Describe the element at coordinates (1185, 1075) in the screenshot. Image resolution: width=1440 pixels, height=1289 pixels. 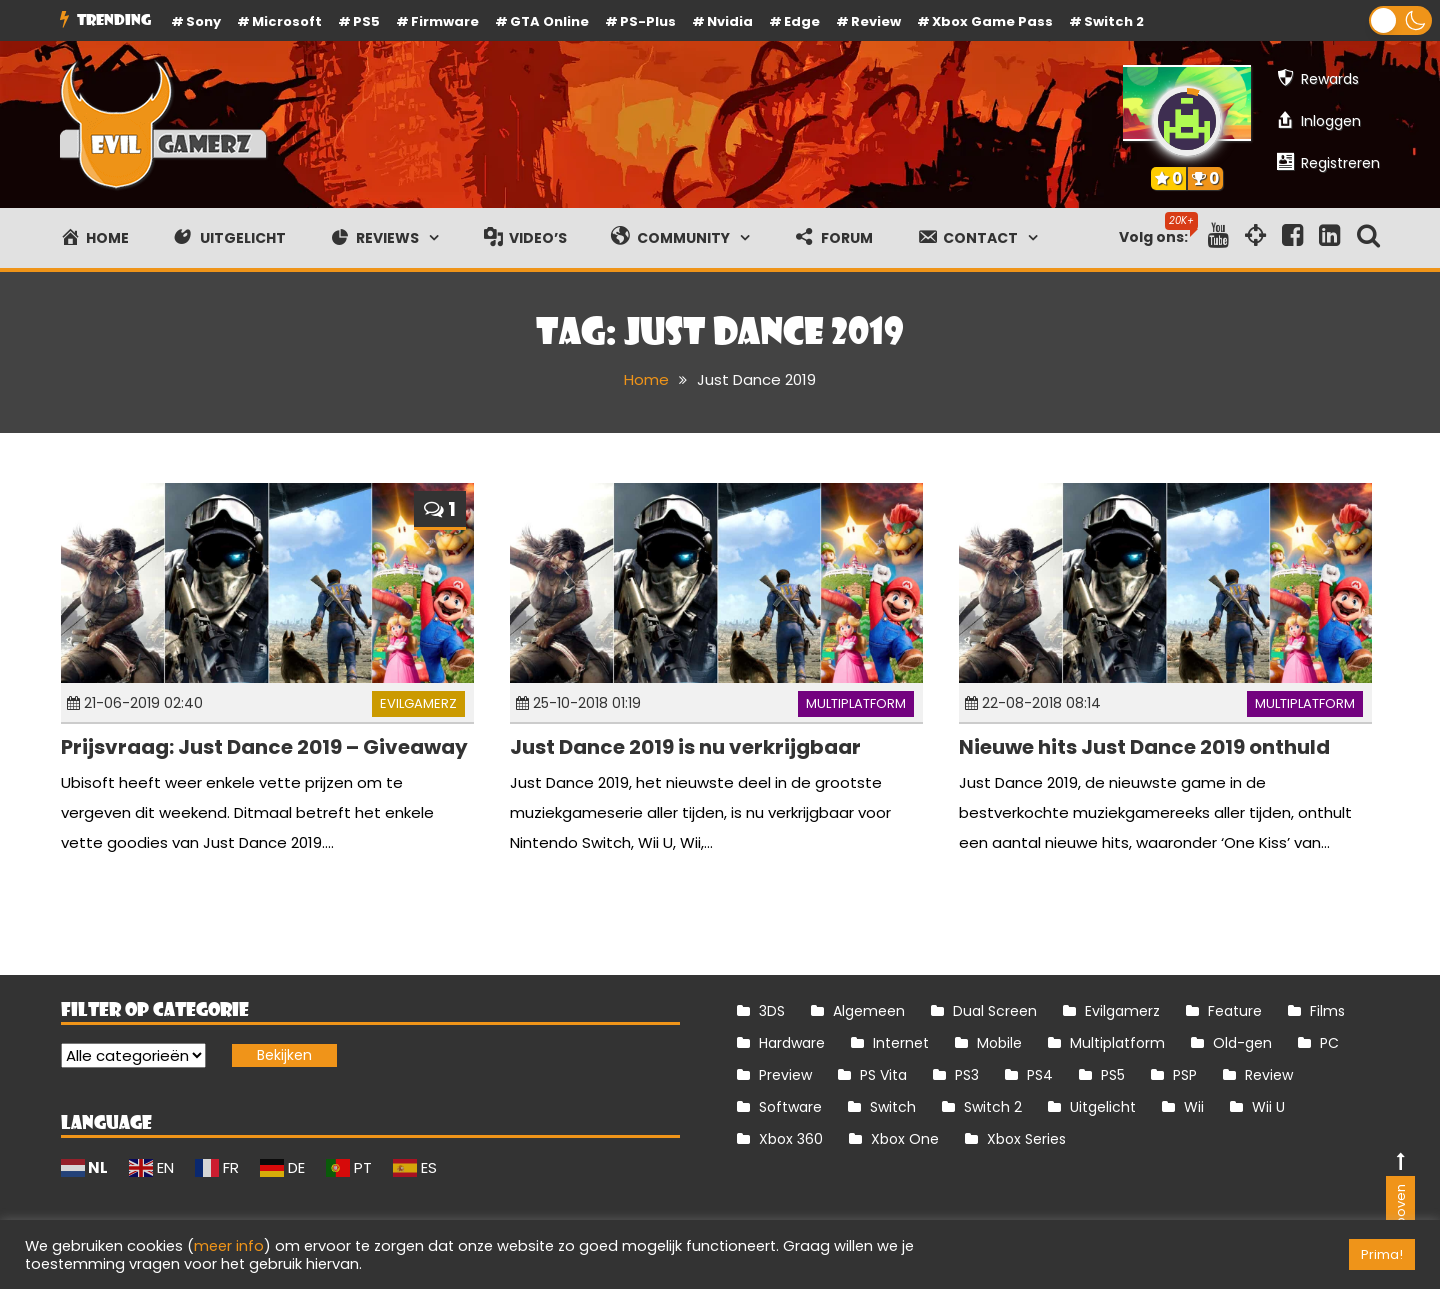
I see `PSP` at that location.